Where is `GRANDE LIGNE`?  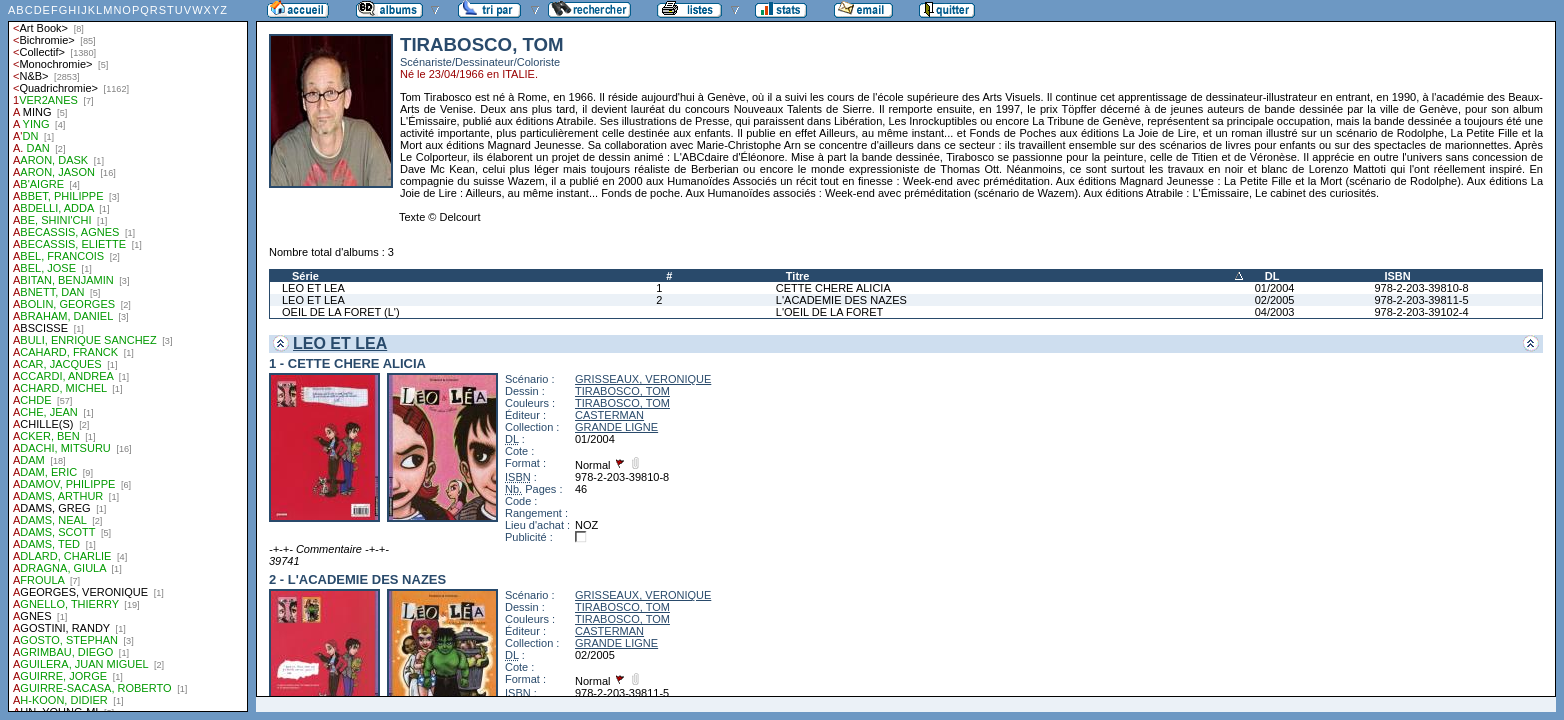 GRANDE LIGNE is located at coordinates (616, 427).